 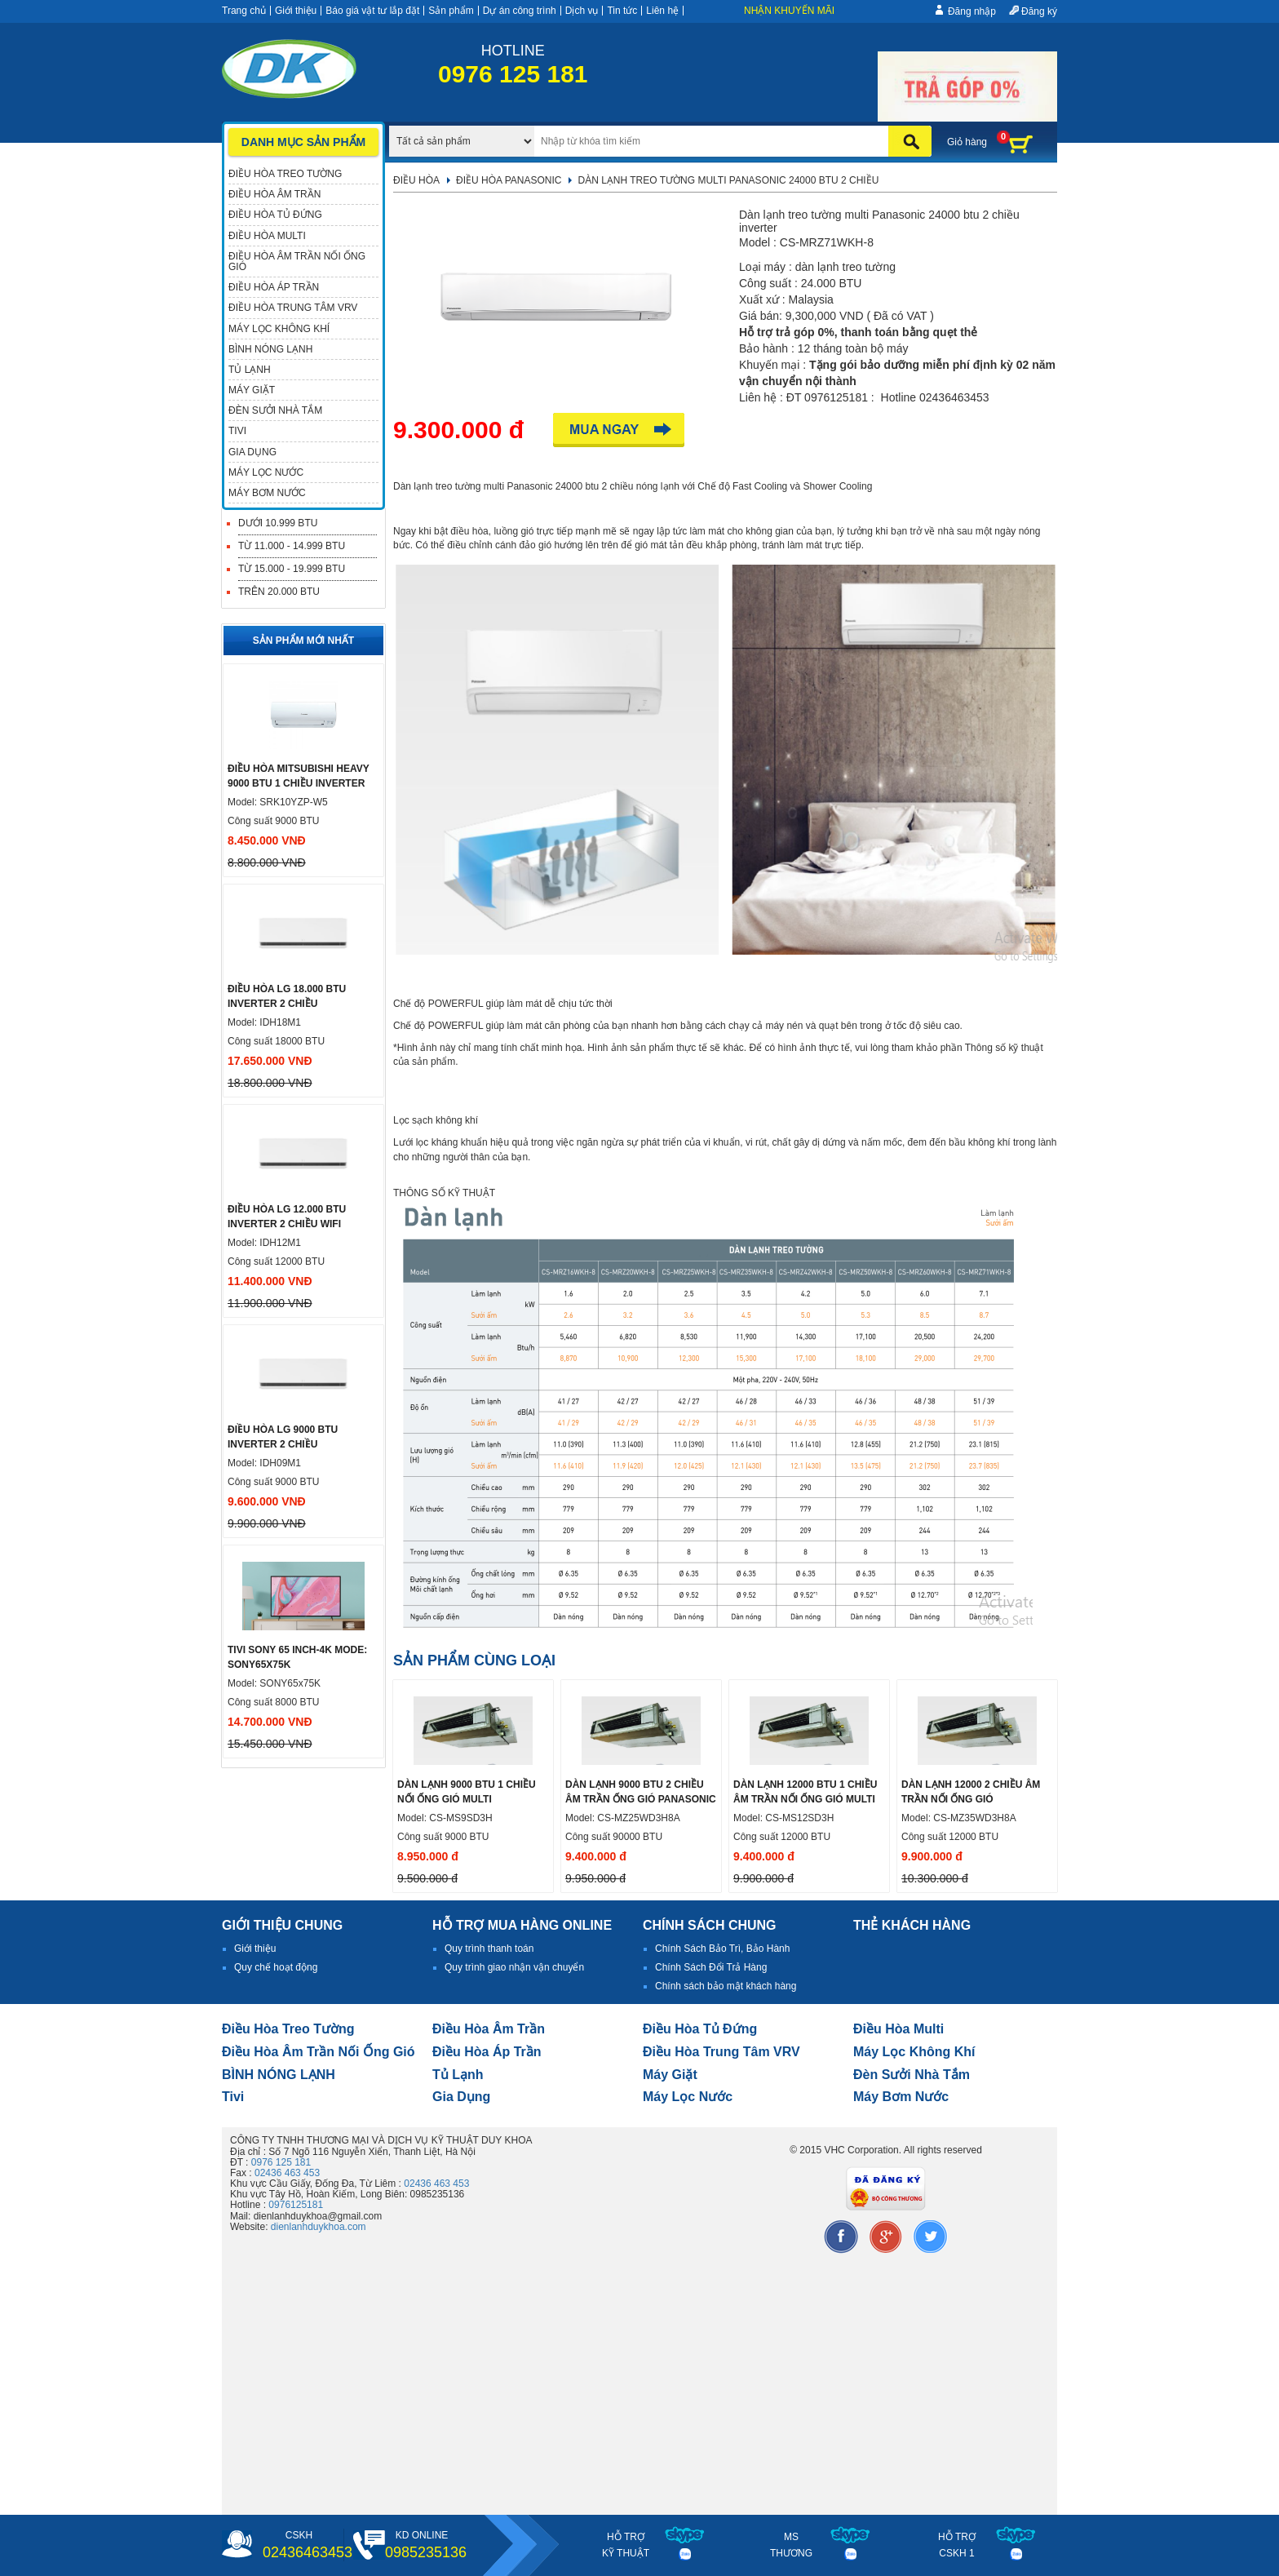 What do you see at coordinates (461, 2097) in the screenshot?
I see `Gia dụng` at bounding box center [461, 2097].